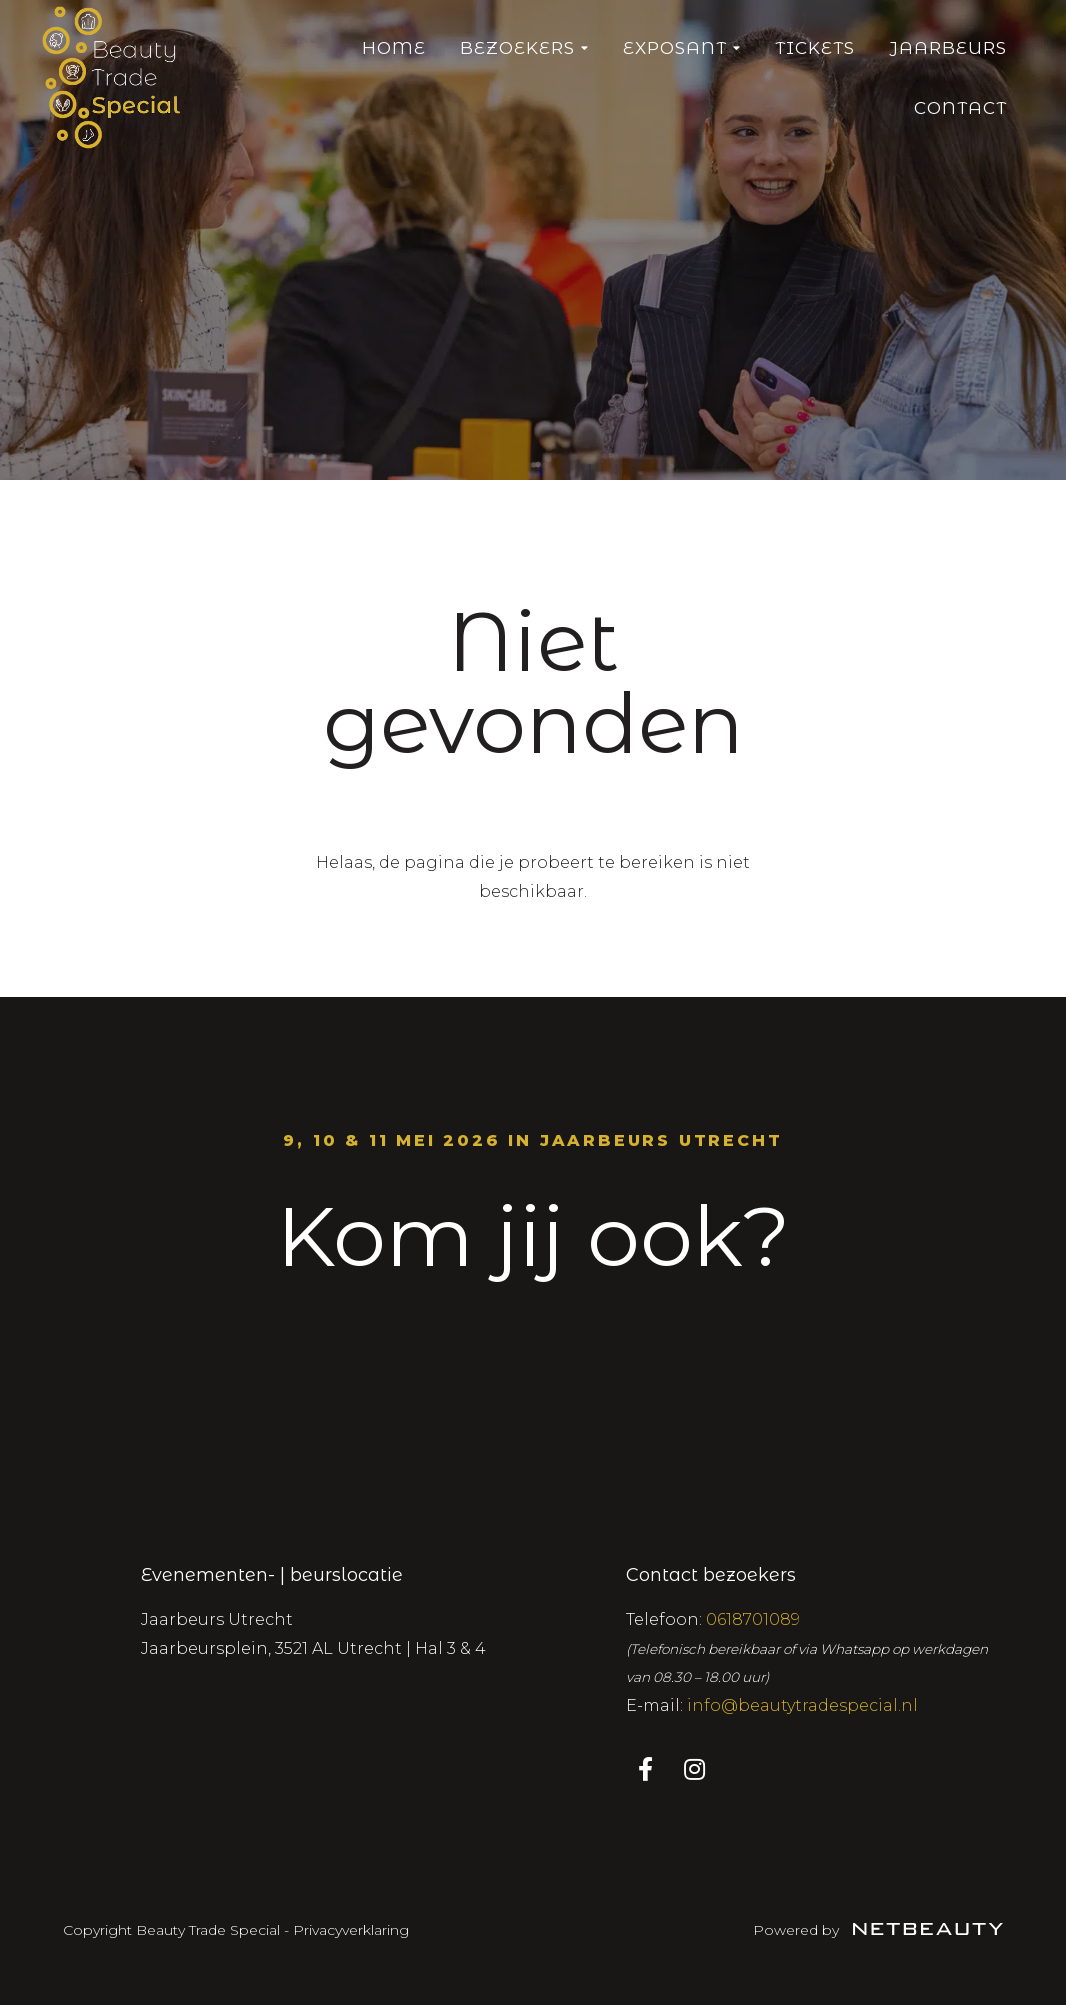 The image size is (1066, 2005). Describe the element at coordinates (394, 48) in the screenshot. I see `Home` at that location.